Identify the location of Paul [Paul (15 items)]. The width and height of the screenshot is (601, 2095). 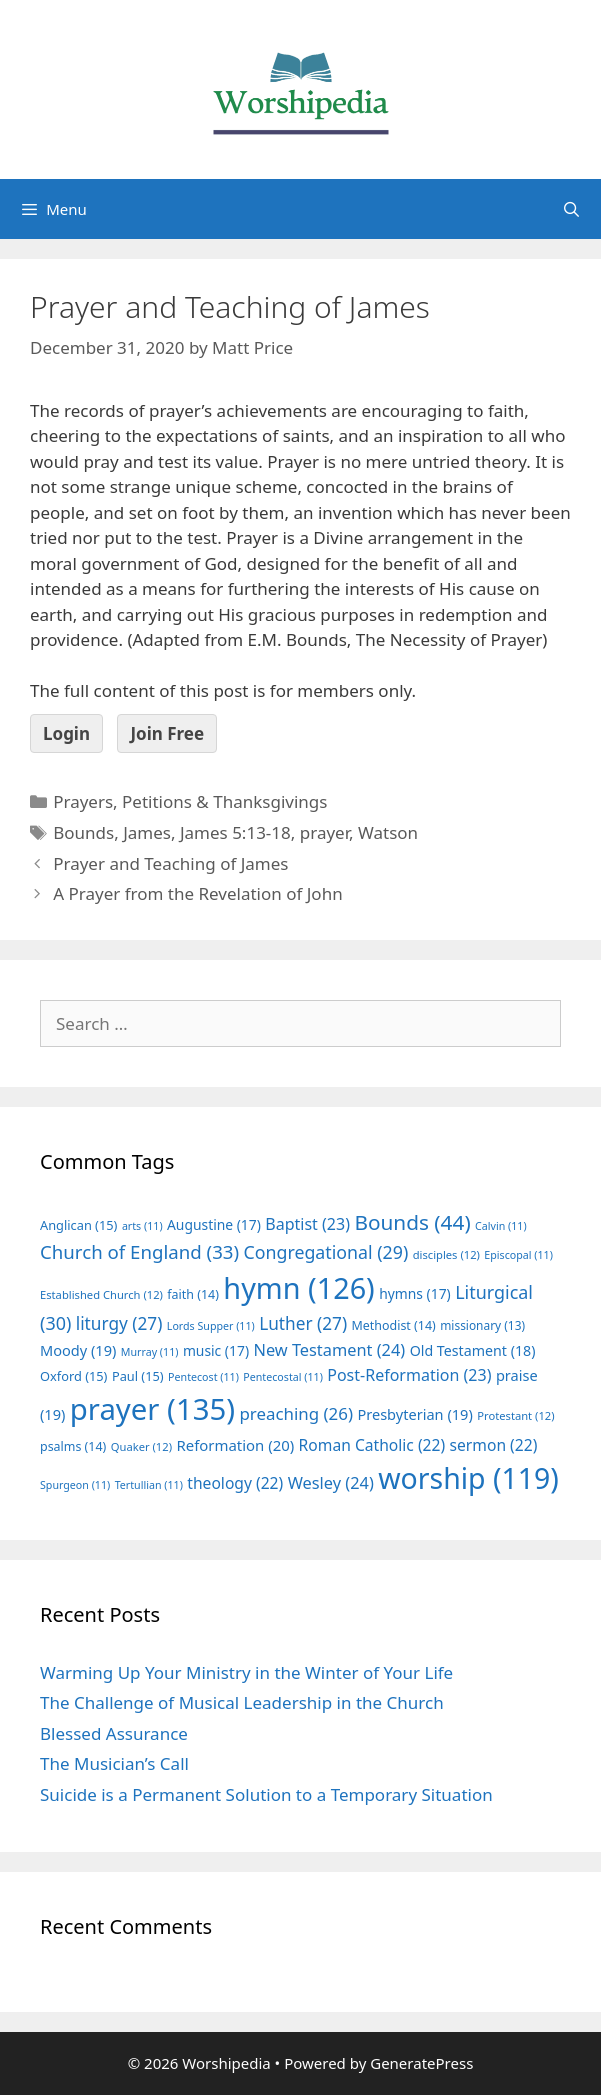
(138, 1376).